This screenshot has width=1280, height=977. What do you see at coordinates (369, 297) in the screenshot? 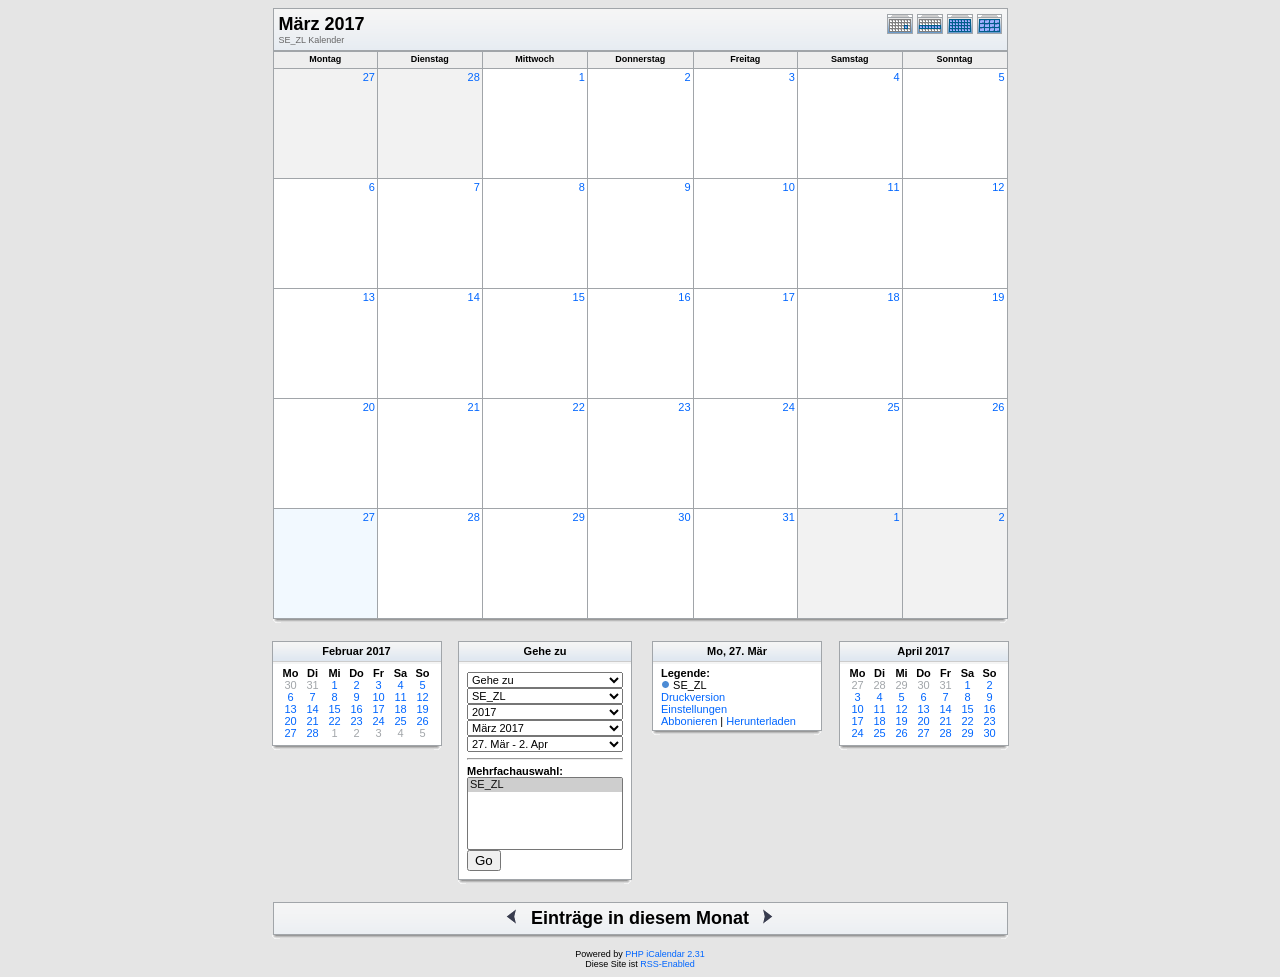
I see `13` at bounding box center [369, 297].